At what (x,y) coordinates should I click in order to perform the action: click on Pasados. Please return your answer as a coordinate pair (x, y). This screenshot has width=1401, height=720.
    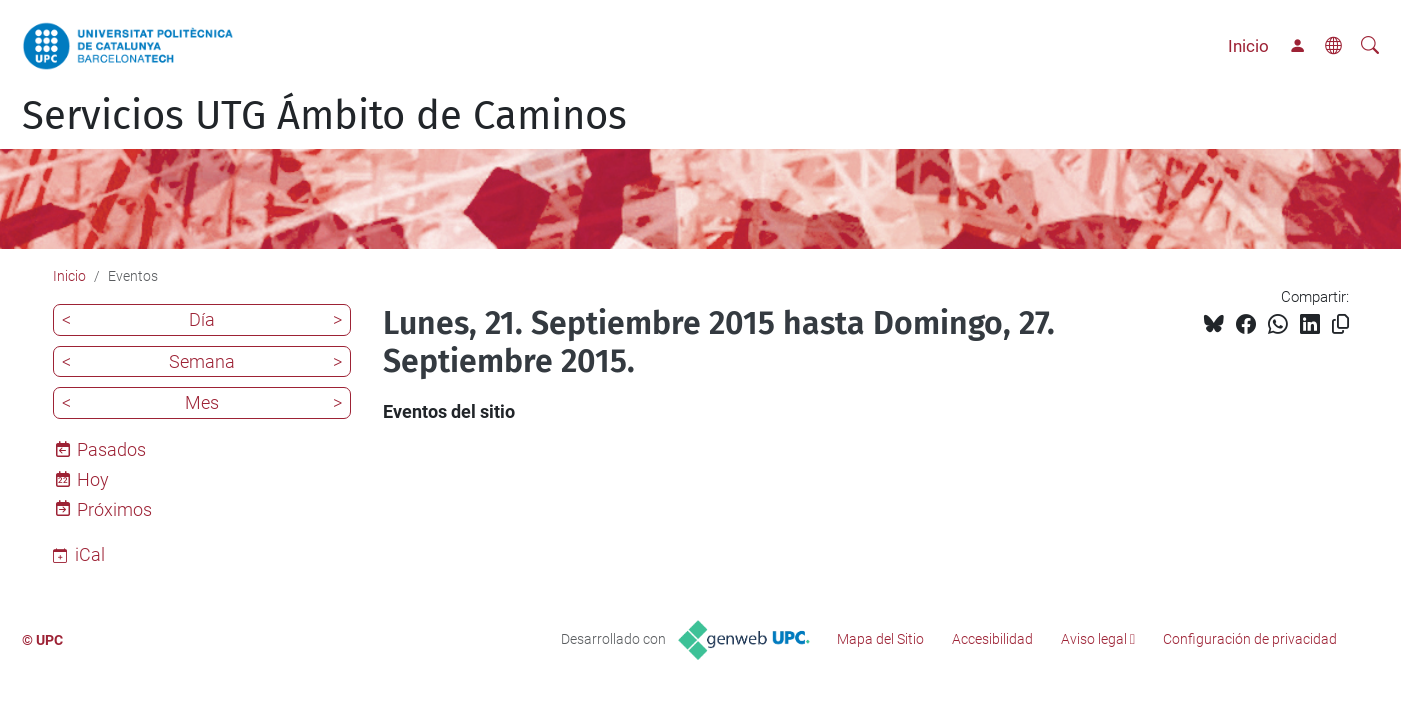
    Looking at the image, I should click on (111, 449).